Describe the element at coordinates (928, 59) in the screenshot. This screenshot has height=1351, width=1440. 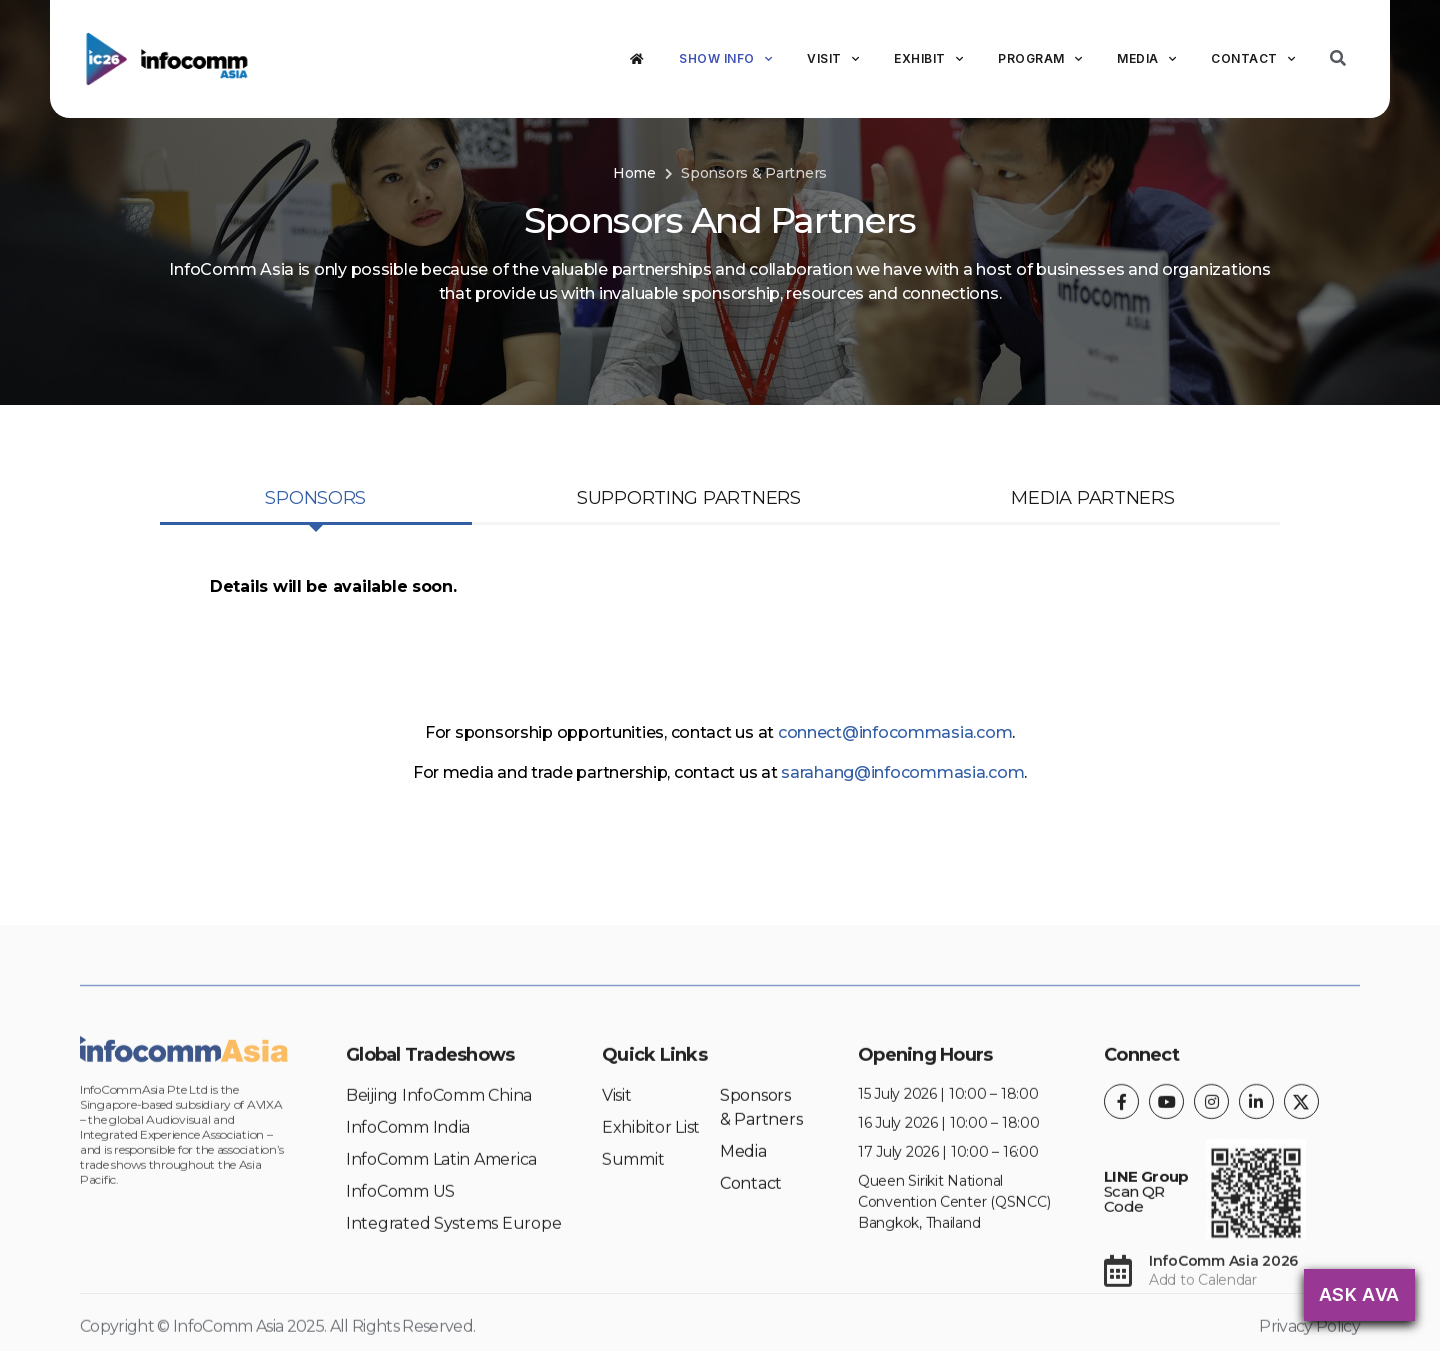
I see `Exhibit` at that location.